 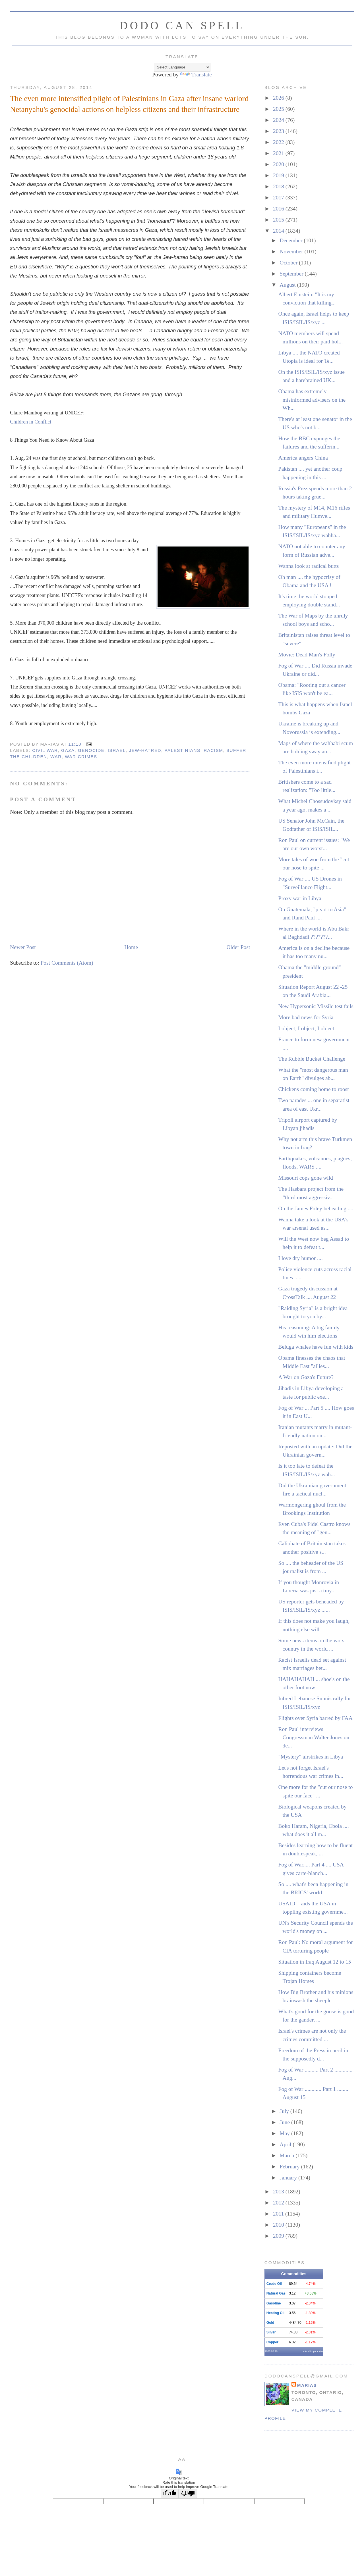 What do you see at coordinates (313, 1089) in the screenshot?
I see `Chickens coming home to roost` at bounding box center [313, 1089].